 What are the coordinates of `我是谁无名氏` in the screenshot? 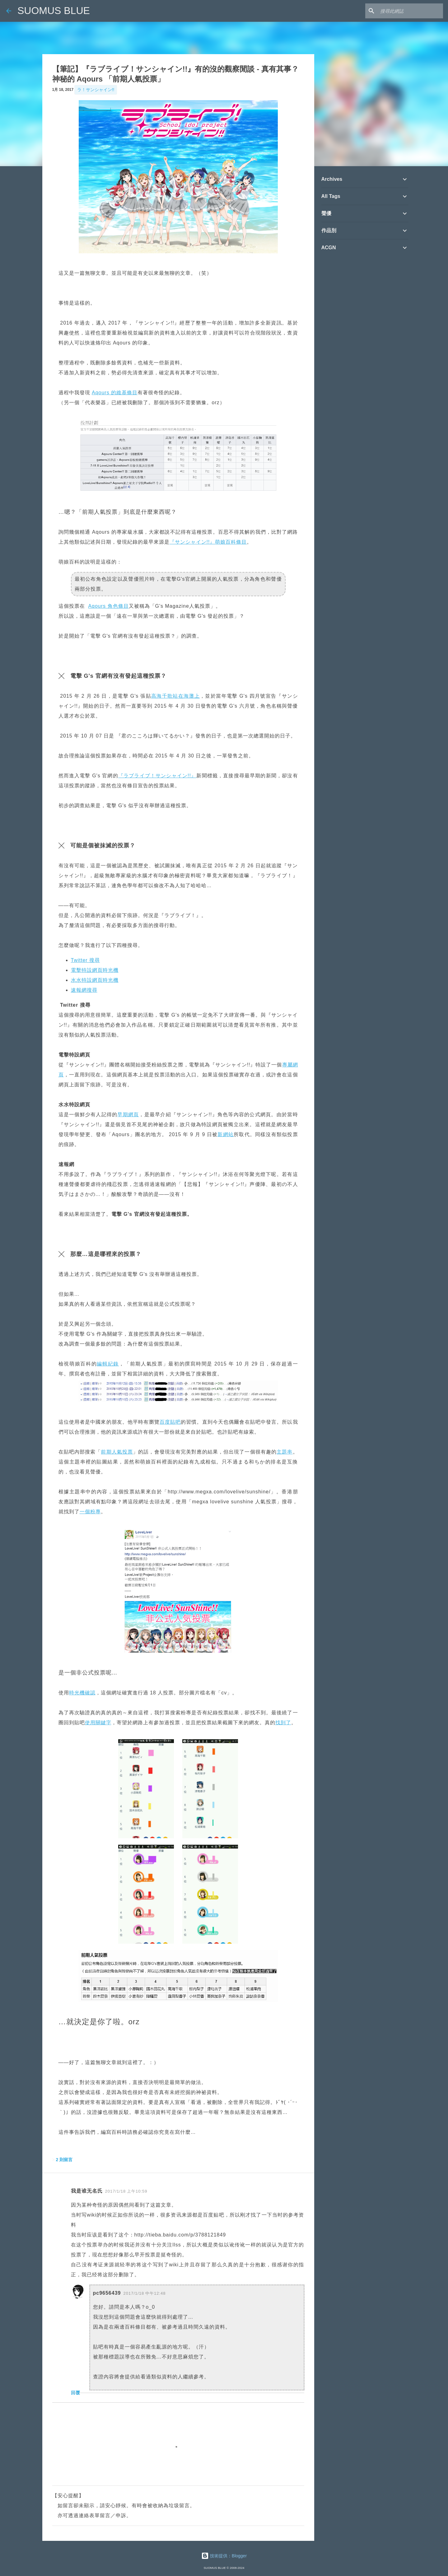 It's located at (87, 2191).